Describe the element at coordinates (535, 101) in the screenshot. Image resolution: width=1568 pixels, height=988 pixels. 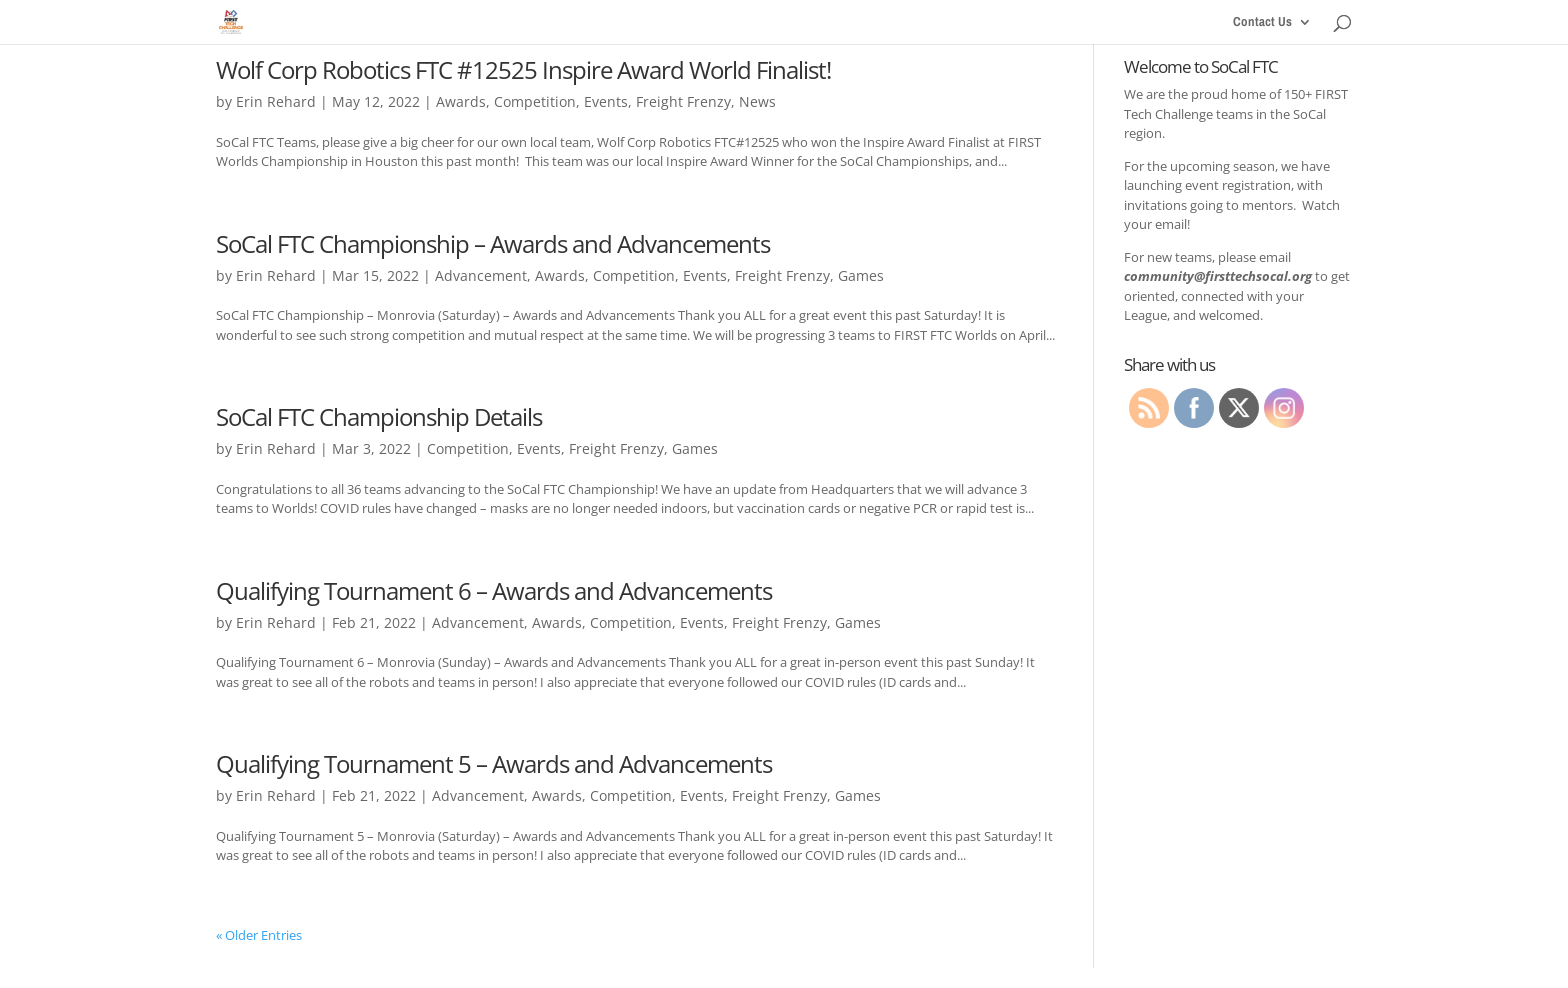
I see `Competition` at that location.